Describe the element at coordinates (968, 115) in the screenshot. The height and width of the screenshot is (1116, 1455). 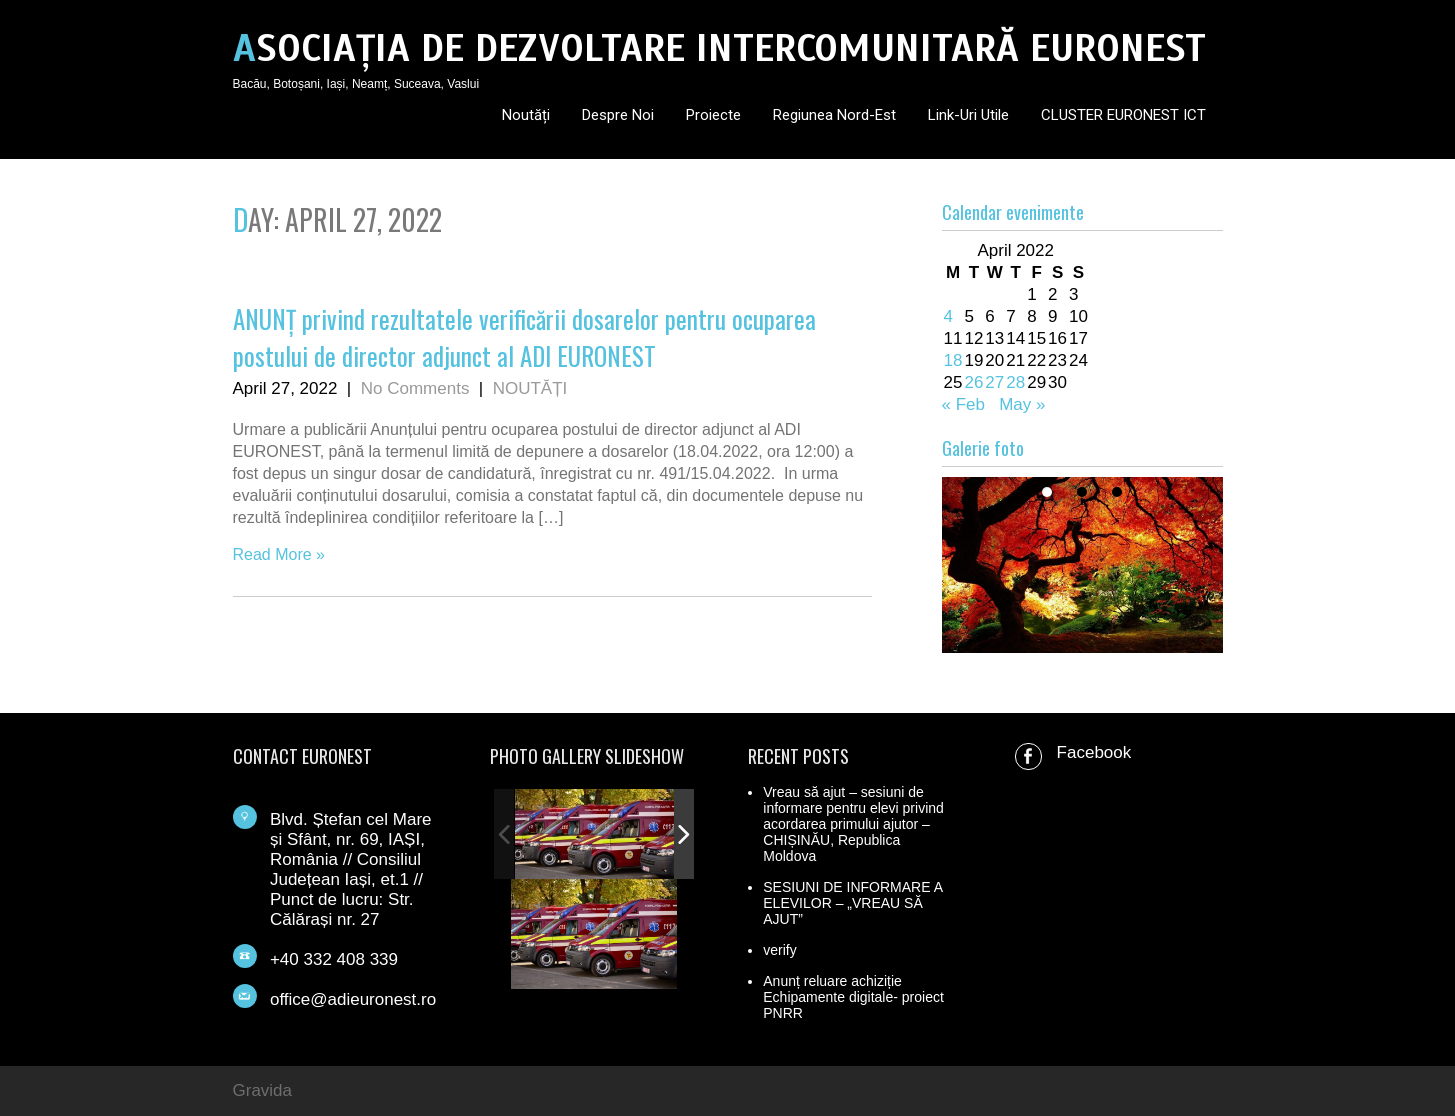
I see `Link-uri utile` at that location.